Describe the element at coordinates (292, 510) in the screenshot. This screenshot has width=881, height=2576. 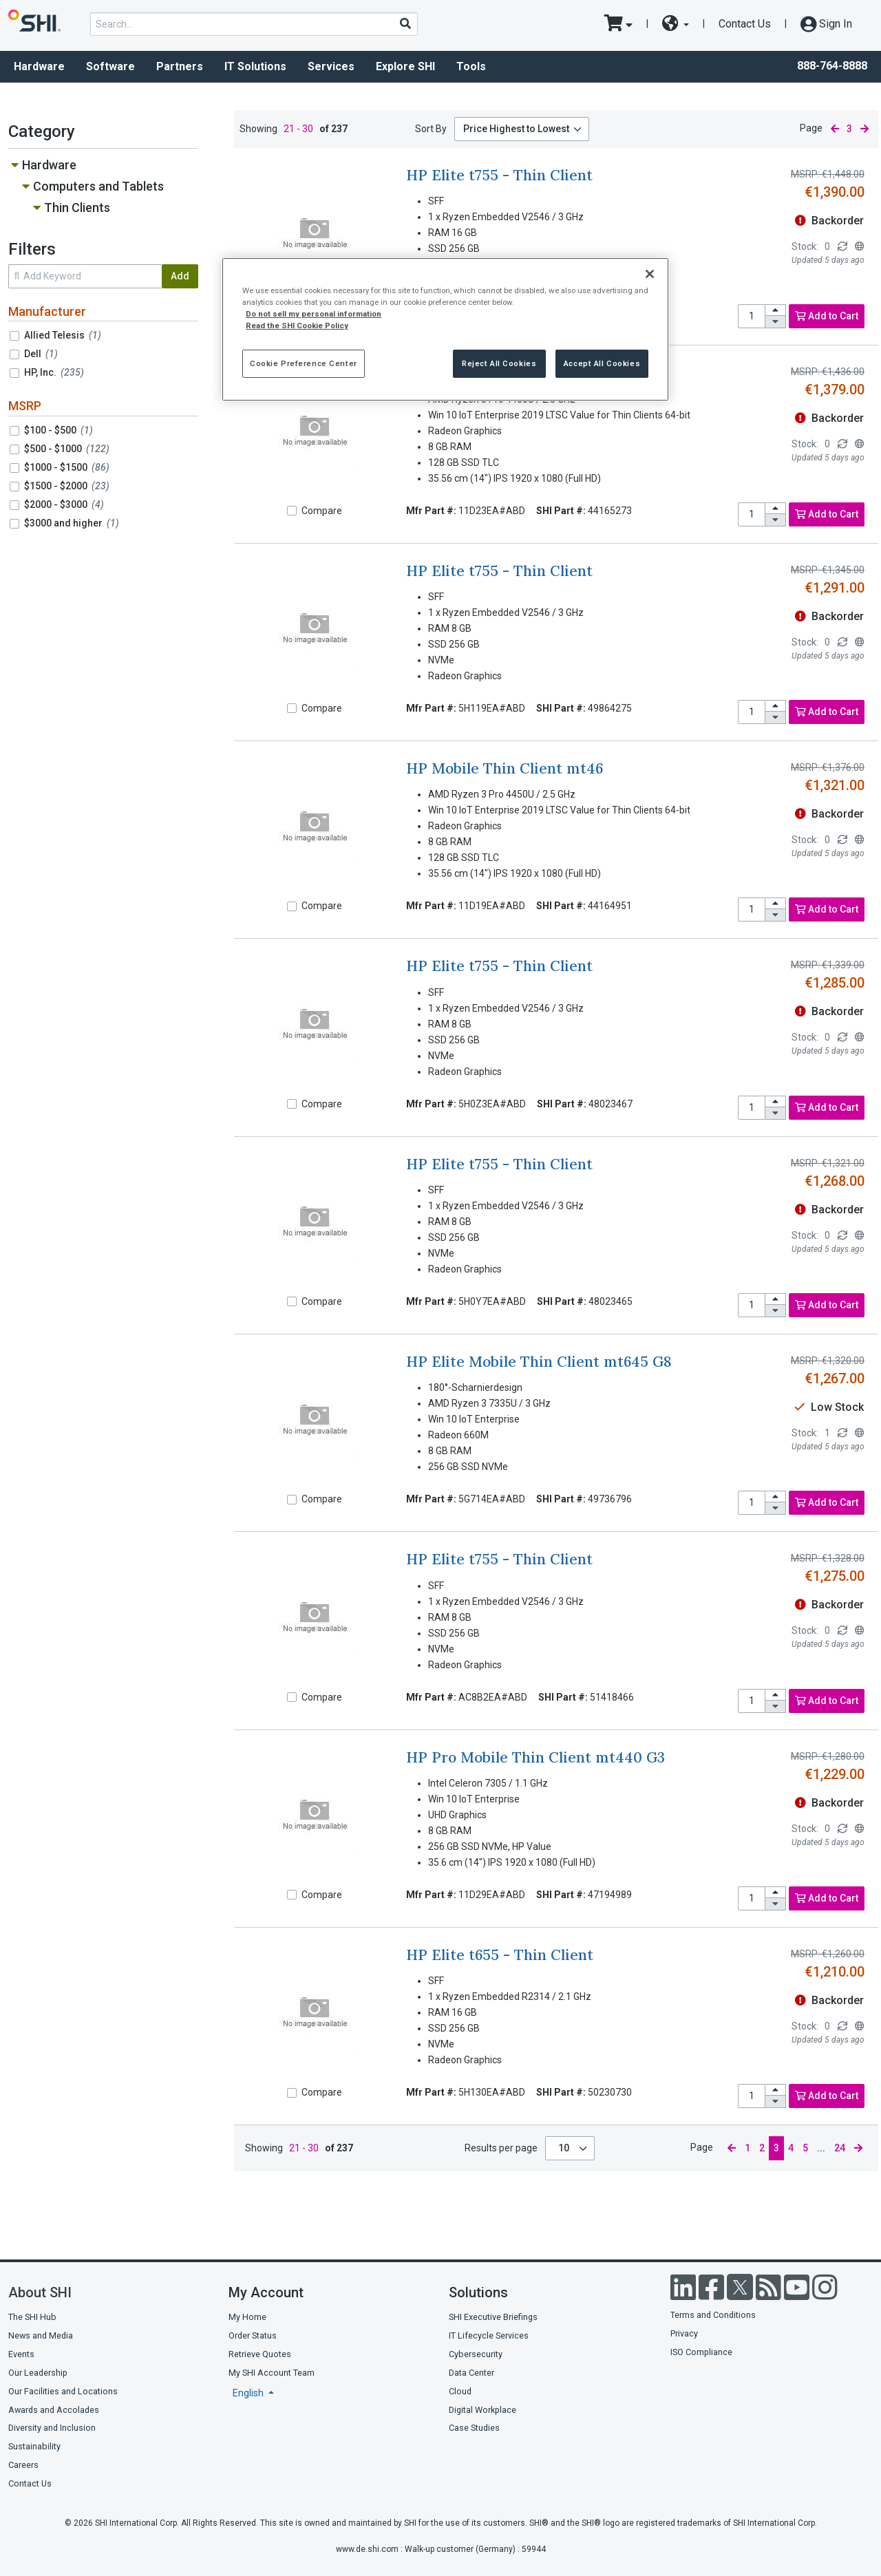
I see `[Compare]` at that location.